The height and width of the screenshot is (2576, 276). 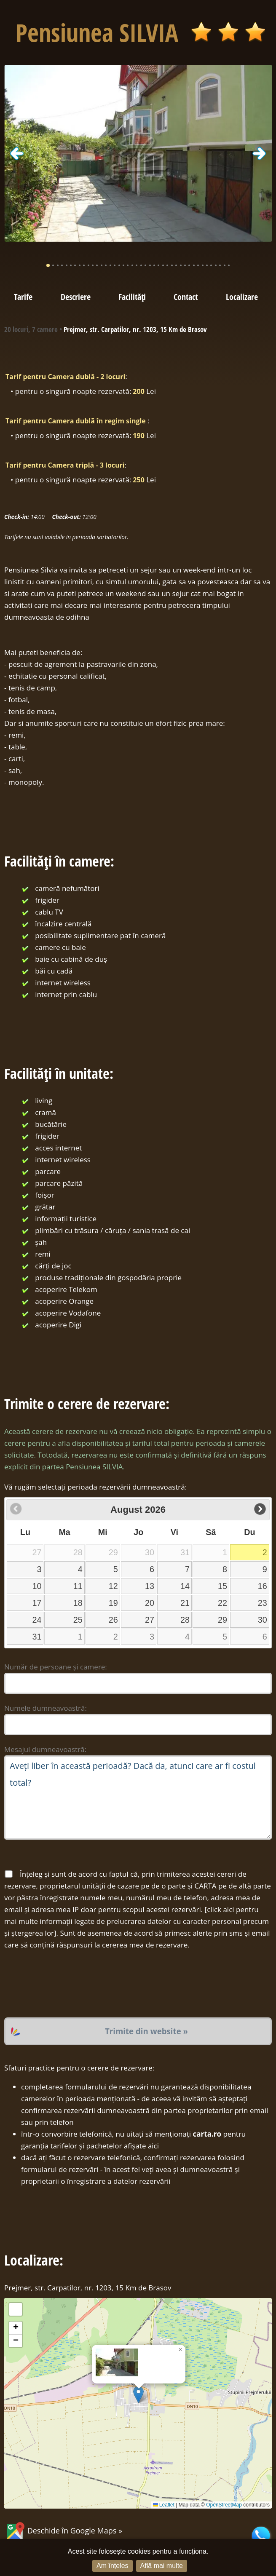 What do you see at coordinates (242, 296) in the screenshot?
I see `Localizare` at bounding box center [242, 296].